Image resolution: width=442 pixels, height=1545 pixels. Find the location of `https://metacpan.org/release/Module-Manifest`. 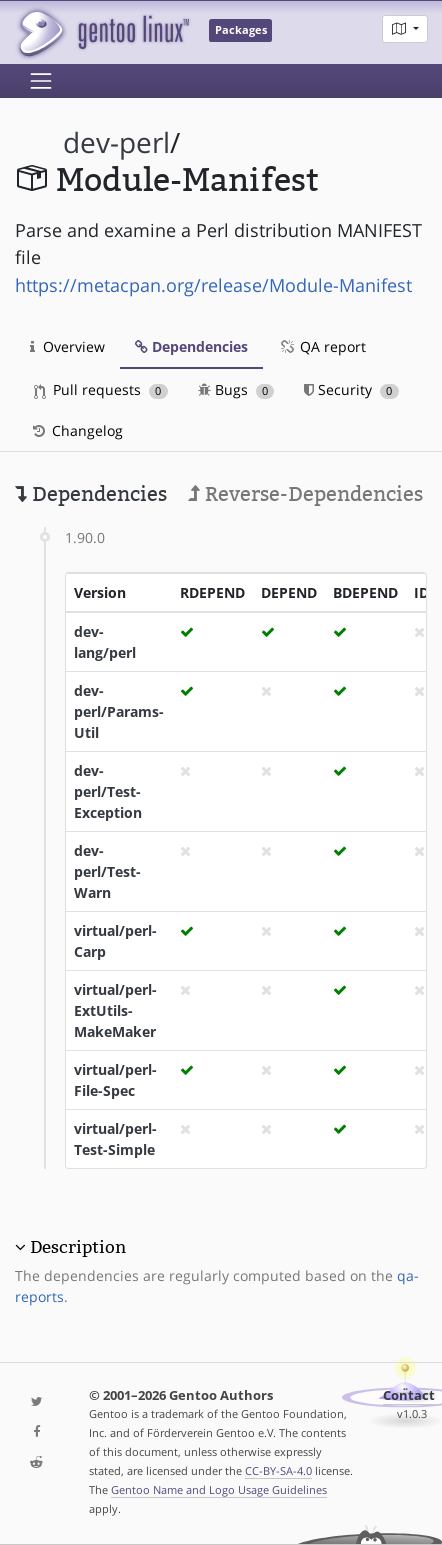

https://metacpan.org/release/Module-Manifest is located at coordinates (213, 285).